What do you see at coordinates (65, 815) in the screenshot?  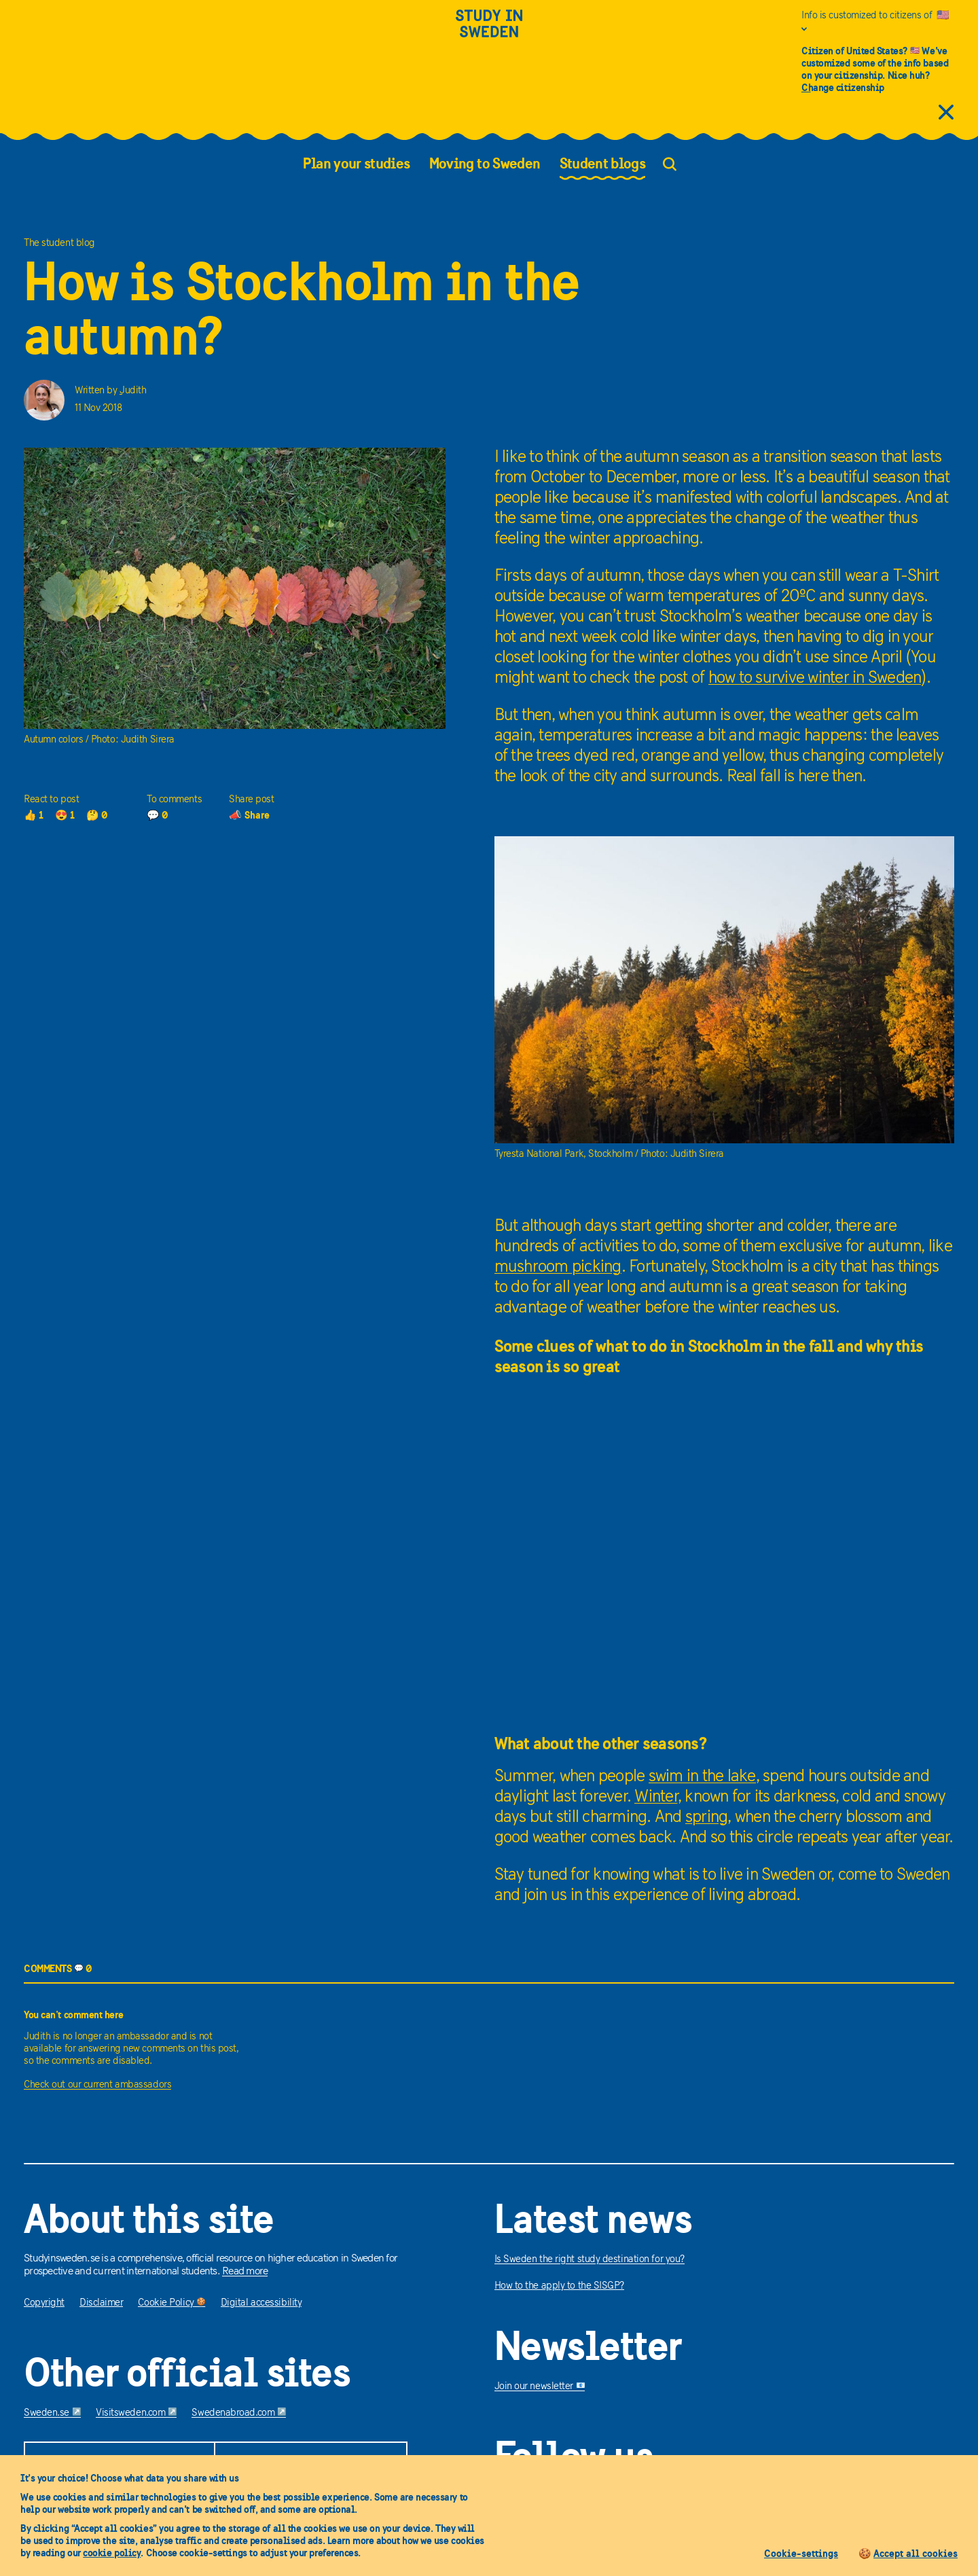 I see `😍 1 [1 loves]` at bounding box center [65, 815].